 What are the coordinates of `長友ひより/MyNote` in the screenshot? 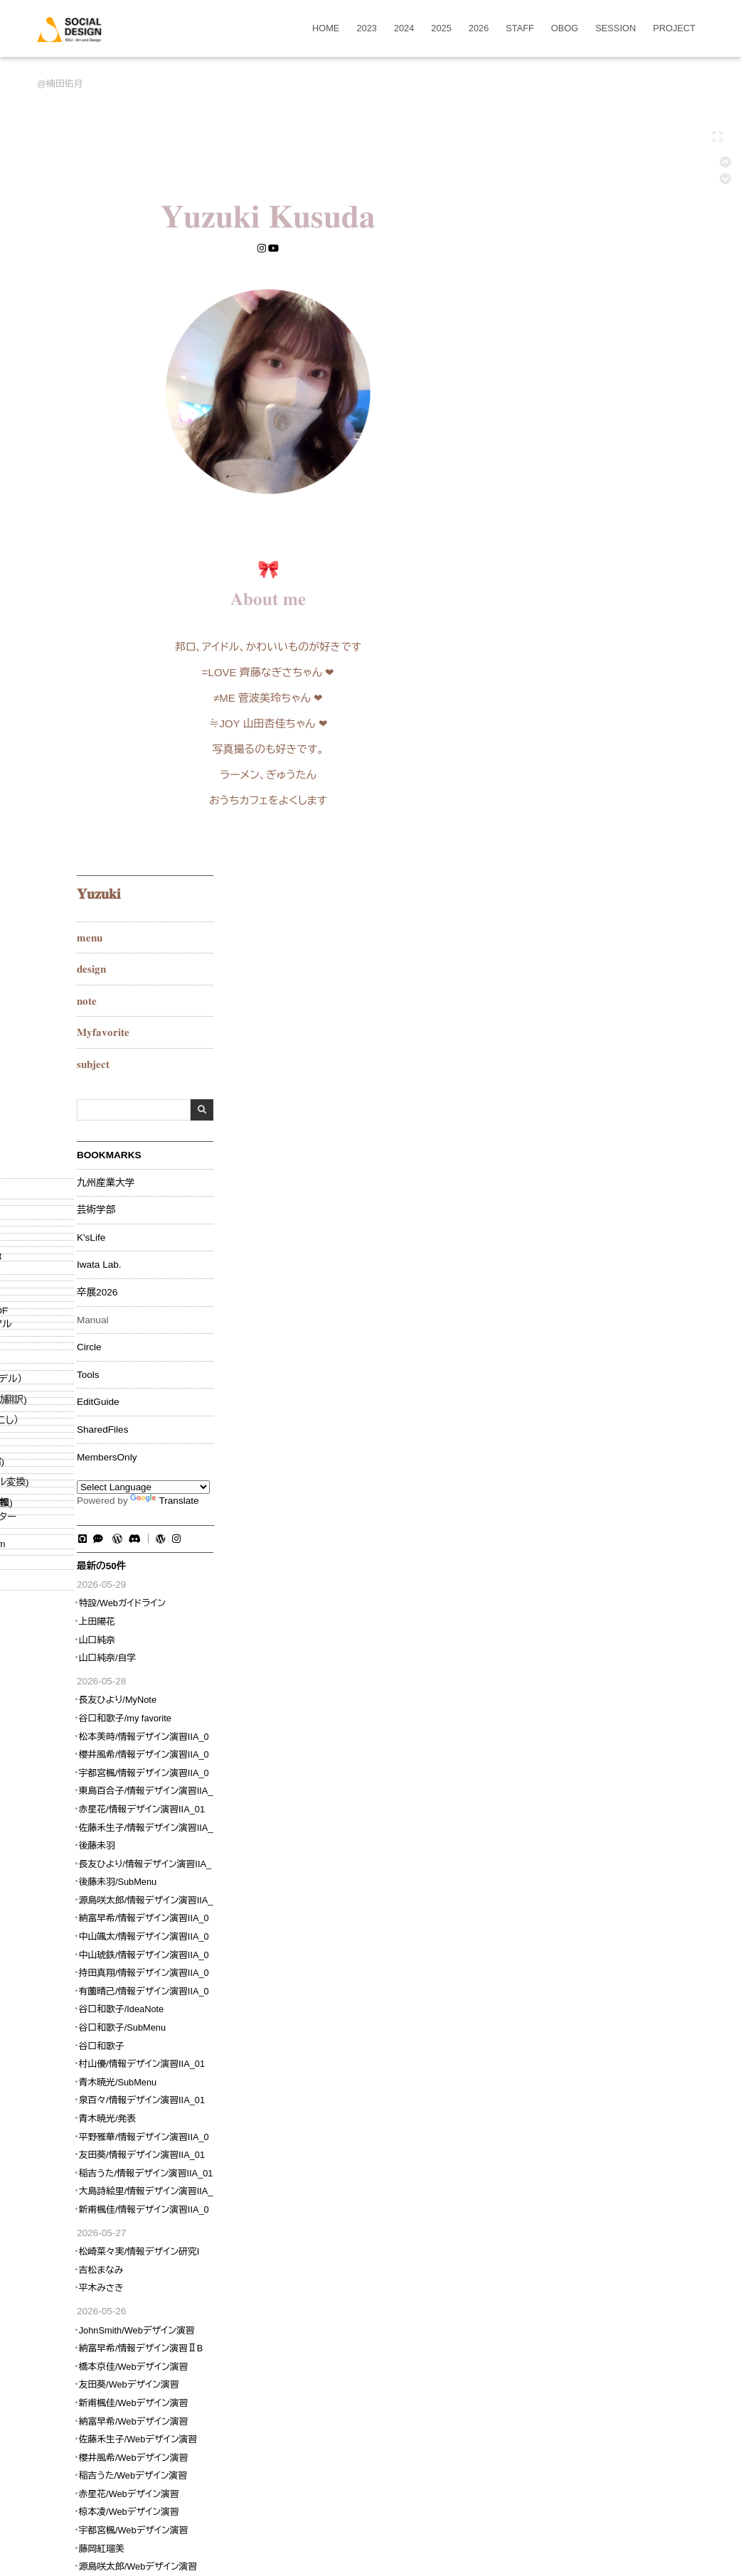 It's located at (582, 984).